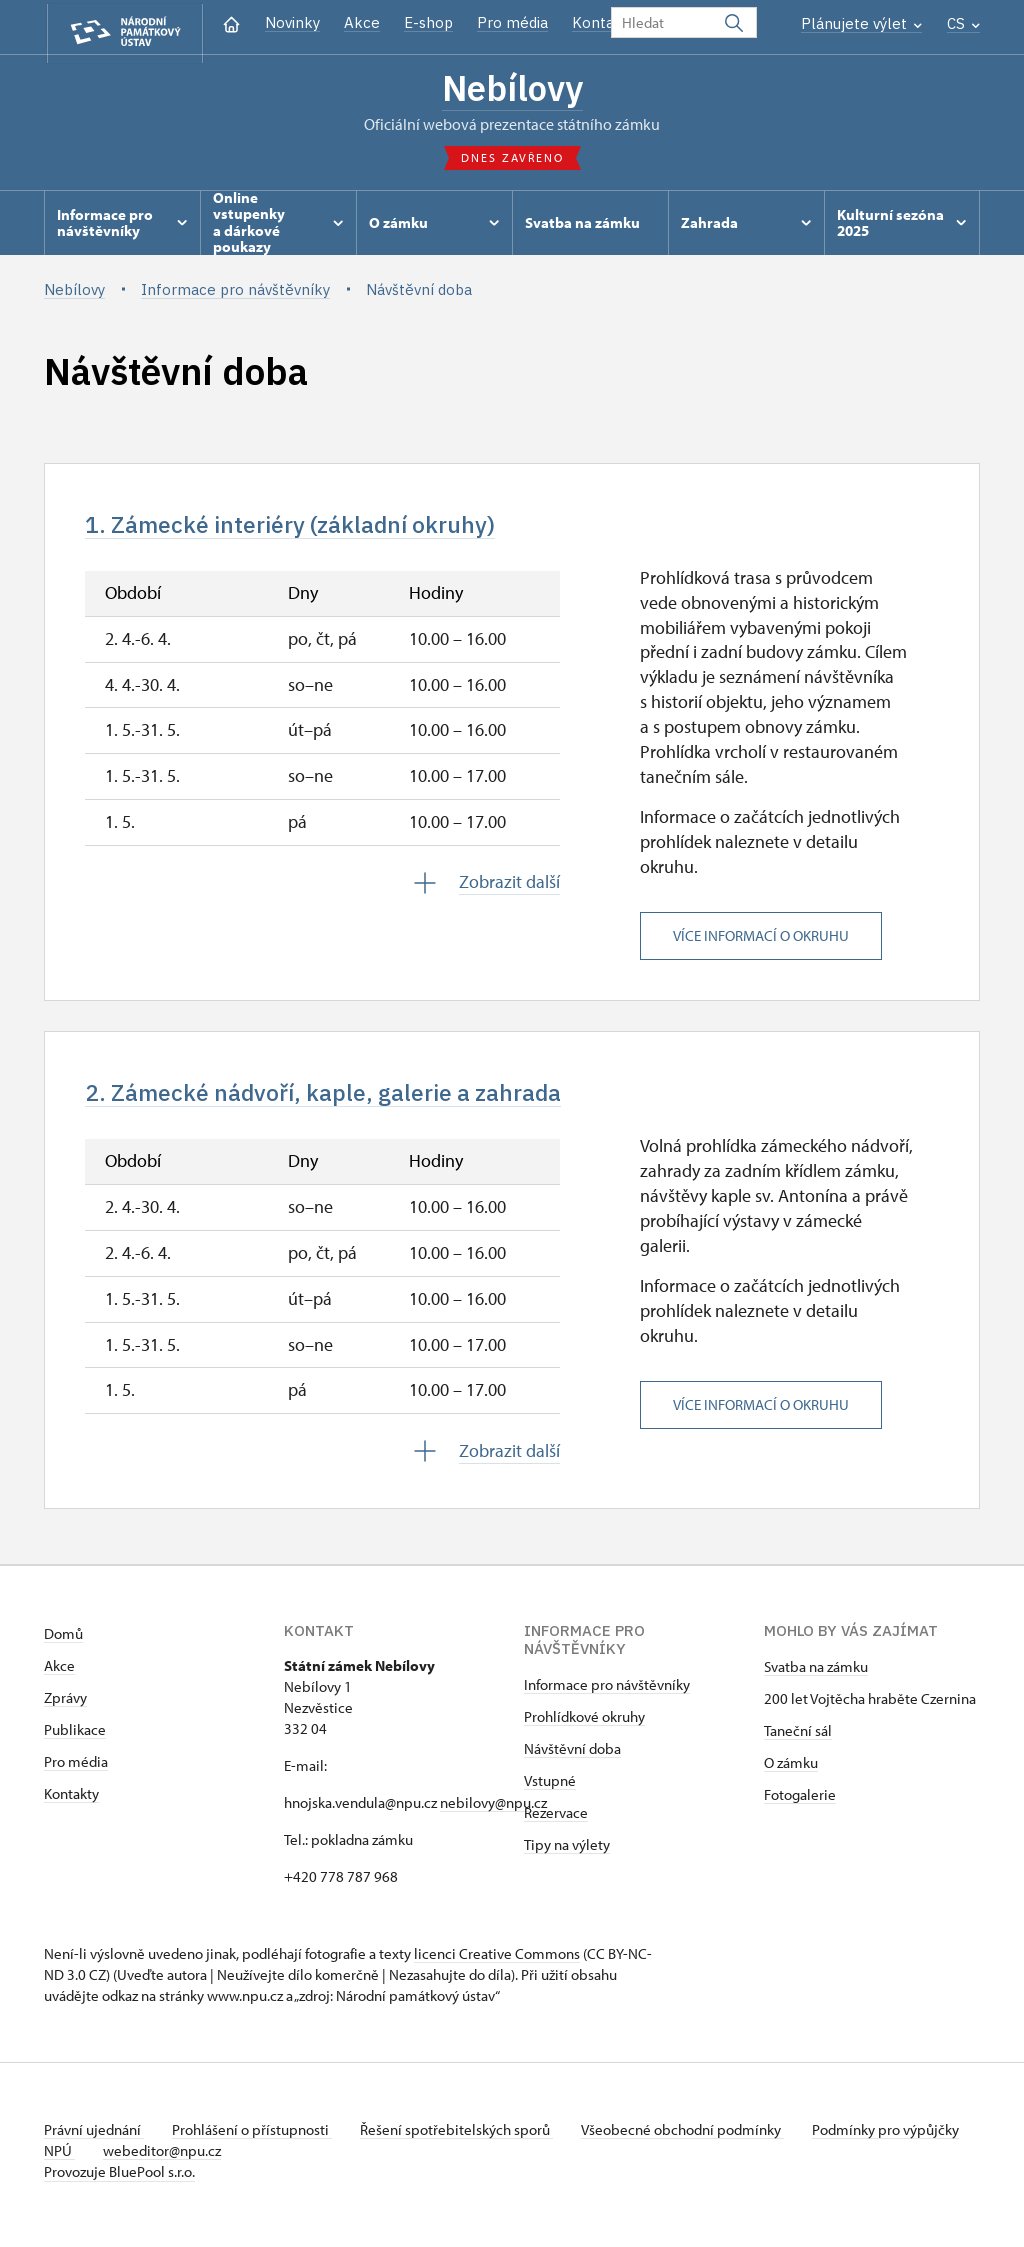  Describe the element at coordinates (567, 1853) in the screenshot. I see `Tipy na výlety` at that location.